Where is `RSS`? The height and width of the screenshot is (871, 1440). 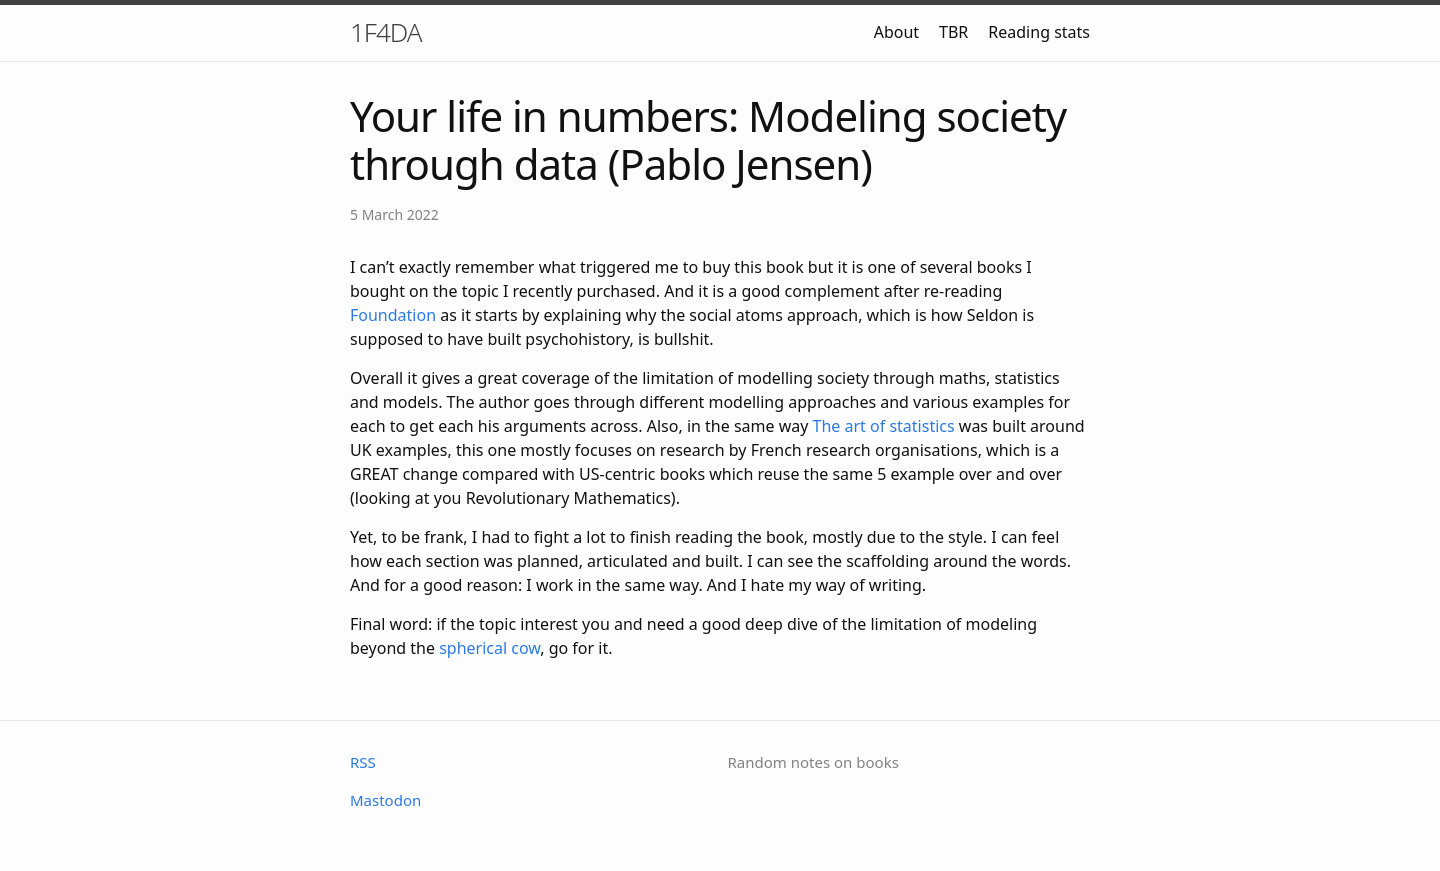 RSS is located at coordinates (363, 762).